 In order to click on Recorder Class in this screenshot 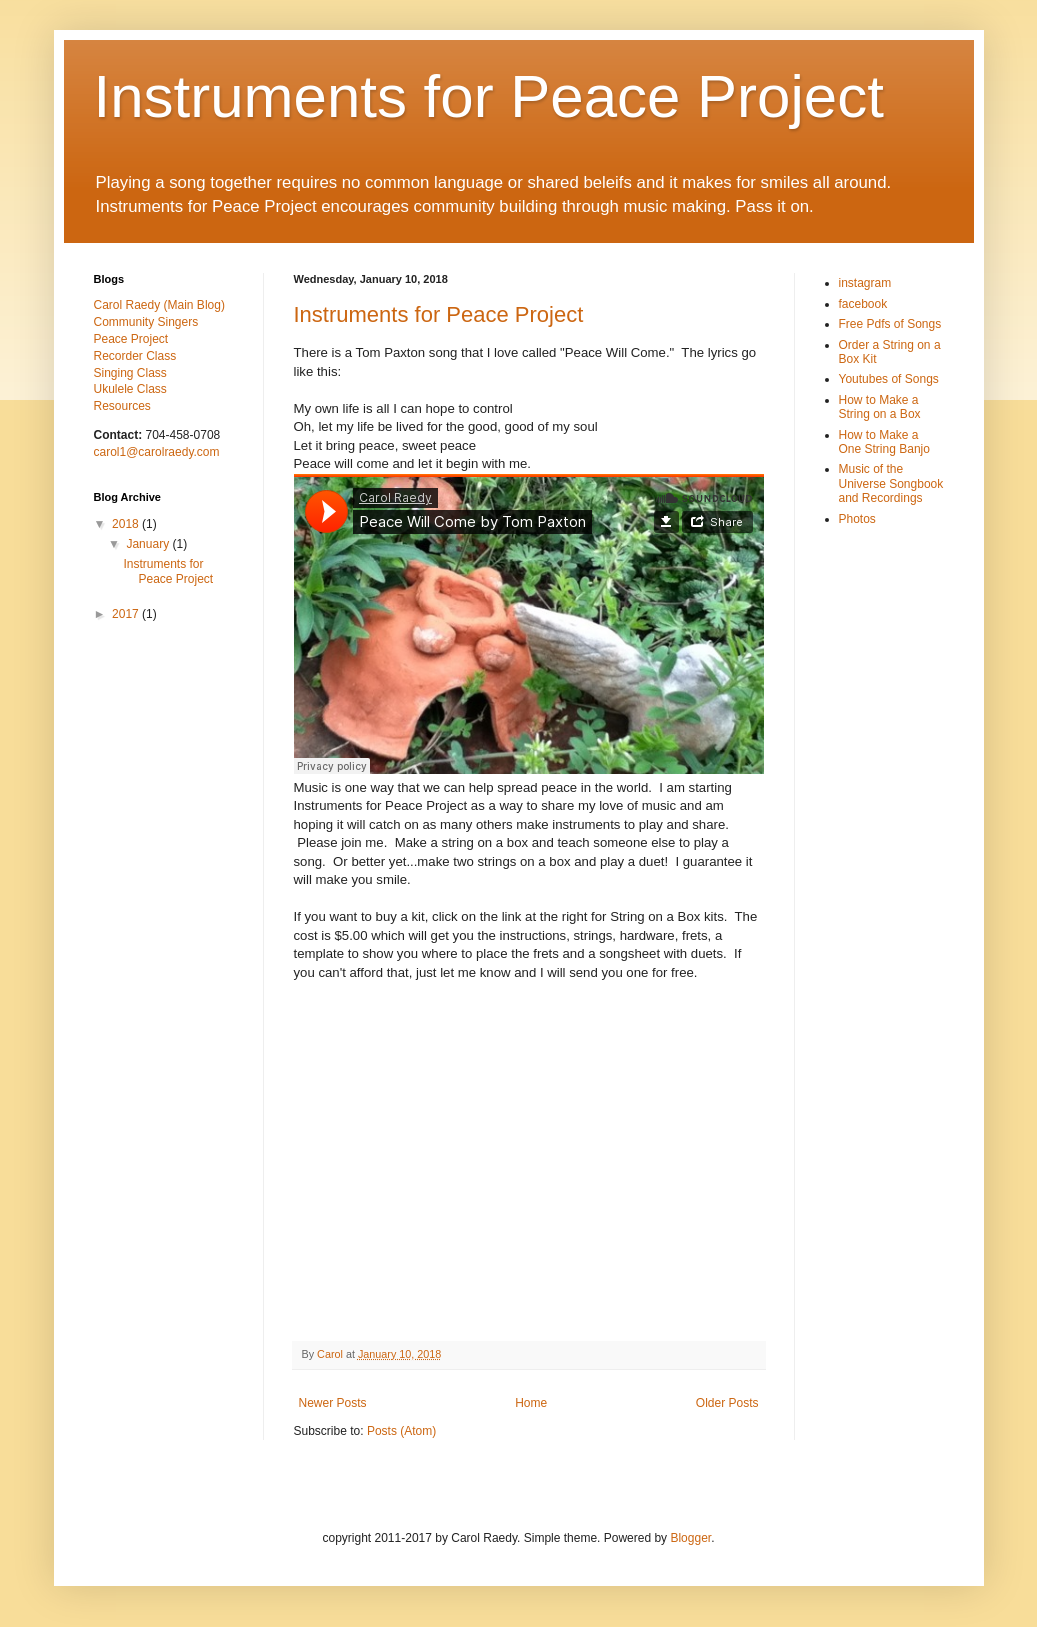, I will do `click(135, 356)`.